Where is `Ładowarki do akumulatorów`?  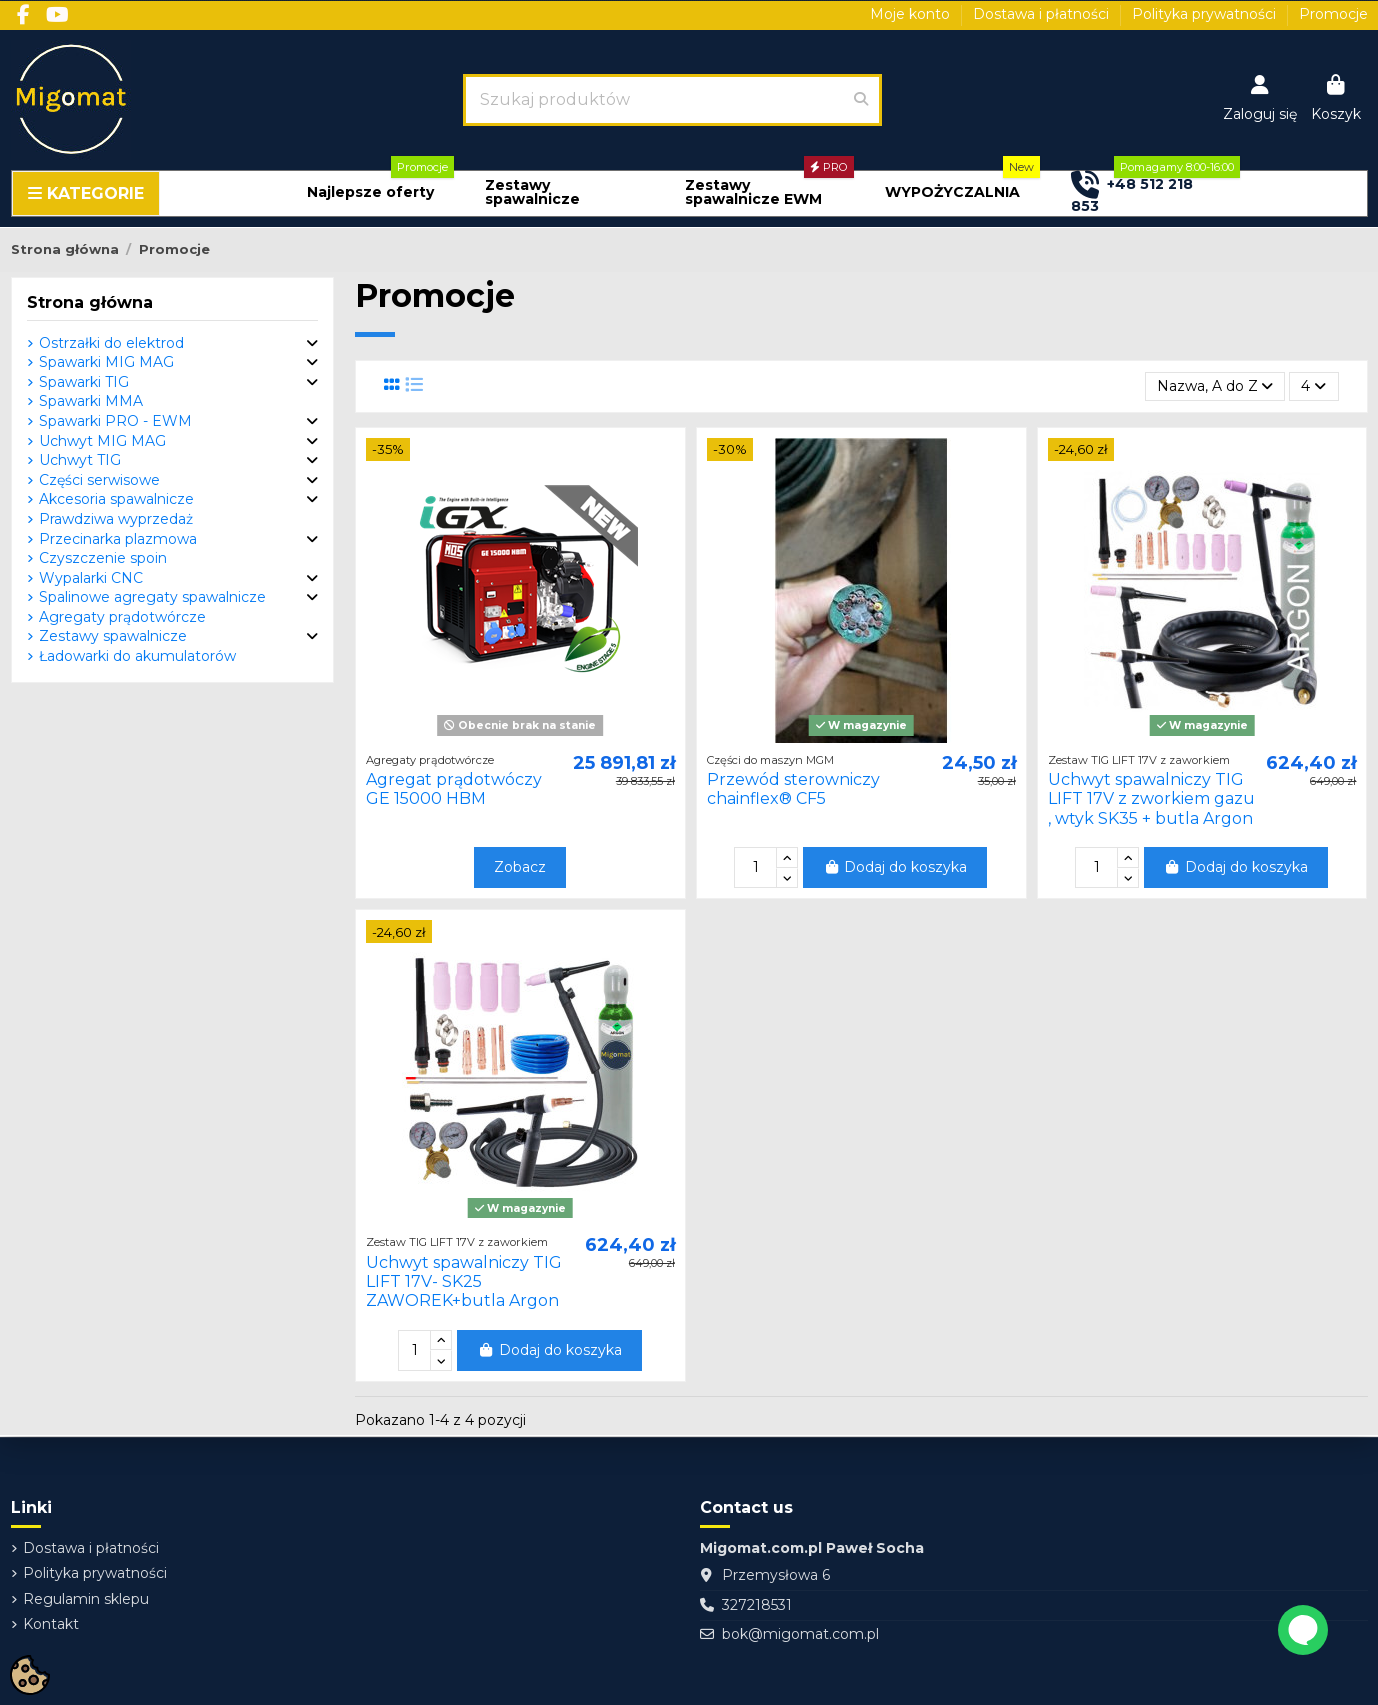 Ładowarki do akumulatorów is located at coordinates (137, 656).